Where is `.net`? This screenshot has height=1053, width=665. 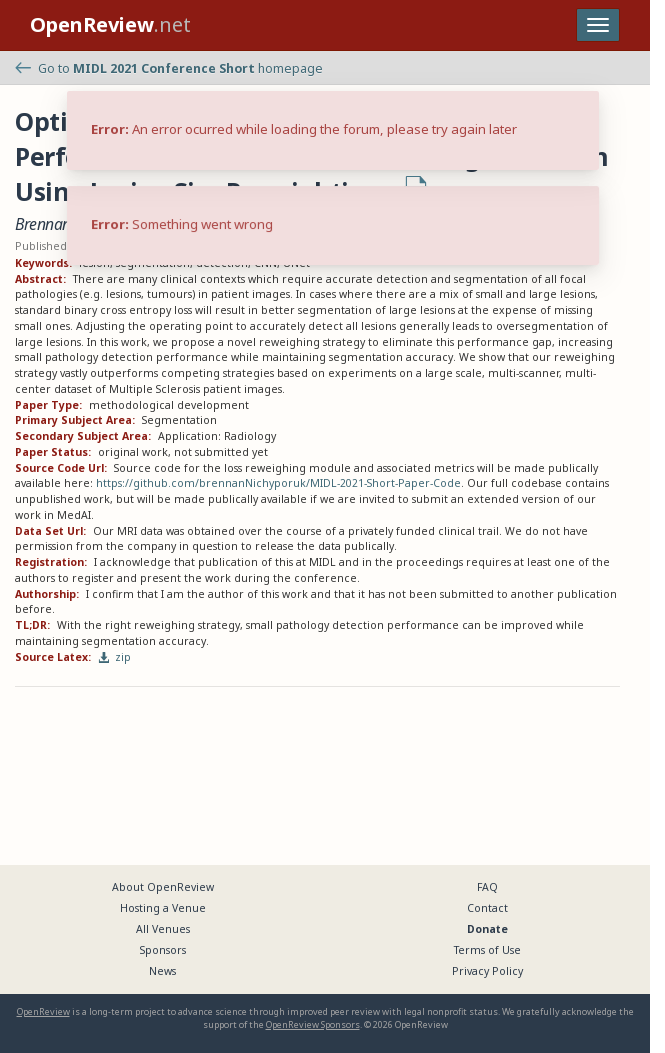 .net is located at coordinates (110, 24).